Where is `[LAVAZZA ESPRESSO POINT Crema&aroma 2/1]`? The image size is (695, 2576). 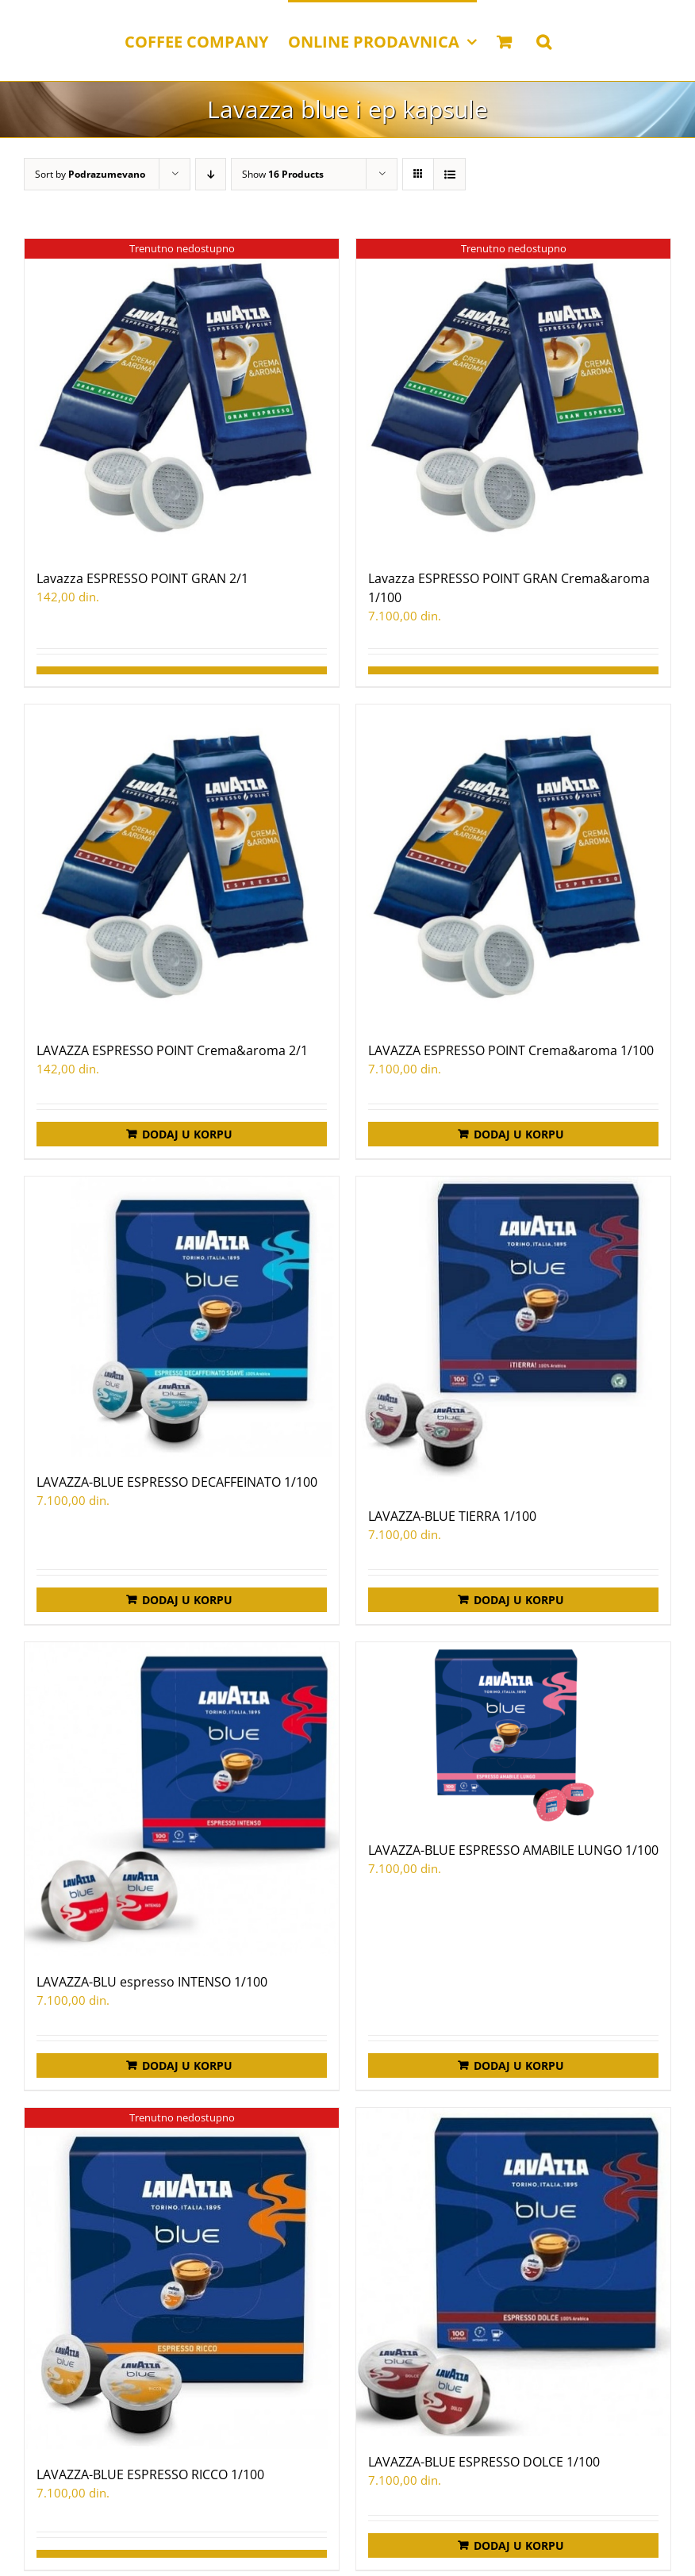
[LAVAZZA ESPRESSO POINT Crema&aroma 2/1] is located at coordinates (182, 865).